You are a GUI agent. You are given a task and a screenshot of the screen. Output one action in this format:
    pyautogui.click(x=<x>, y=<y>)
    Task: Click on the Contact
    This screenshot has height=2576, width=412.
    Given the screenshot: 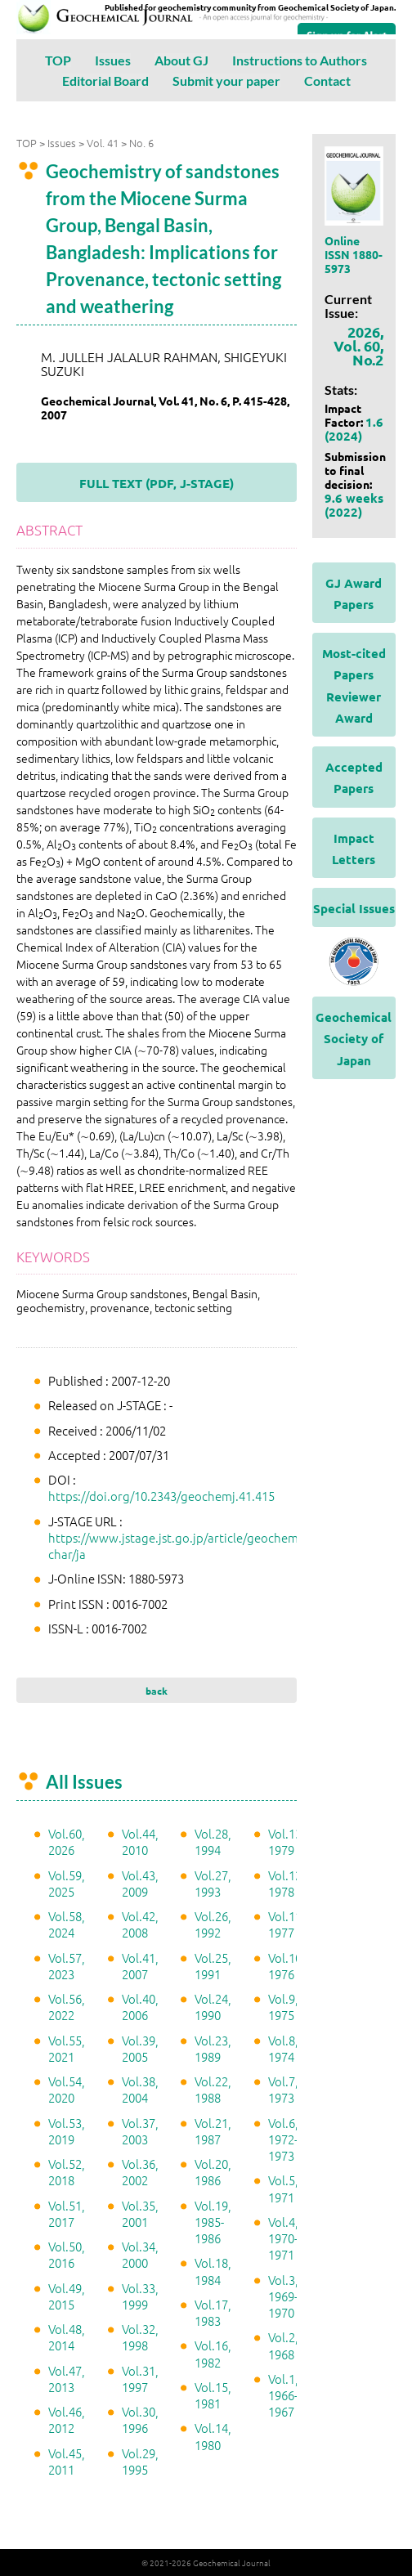 What is the action you would take?
    pyautogui.click(x=327, y=80)
    